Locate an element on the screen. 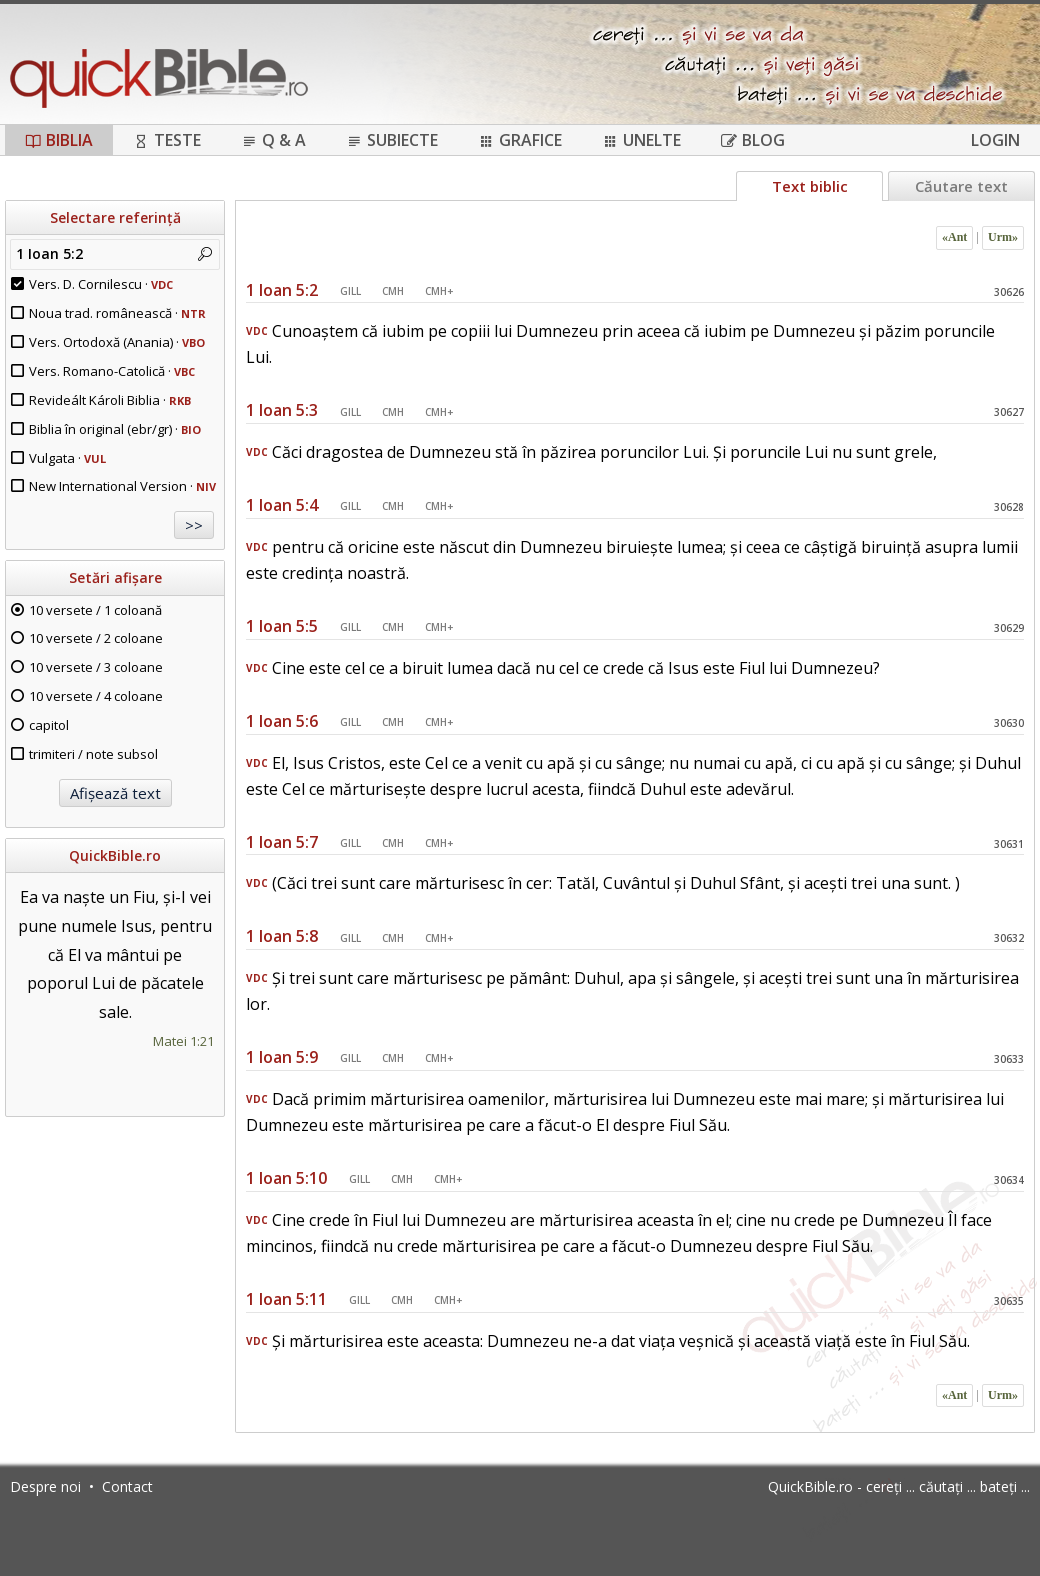 Image resolution: width=1040 pixels, height=1576 pixels. Blog is located at coordinates (753, 140).